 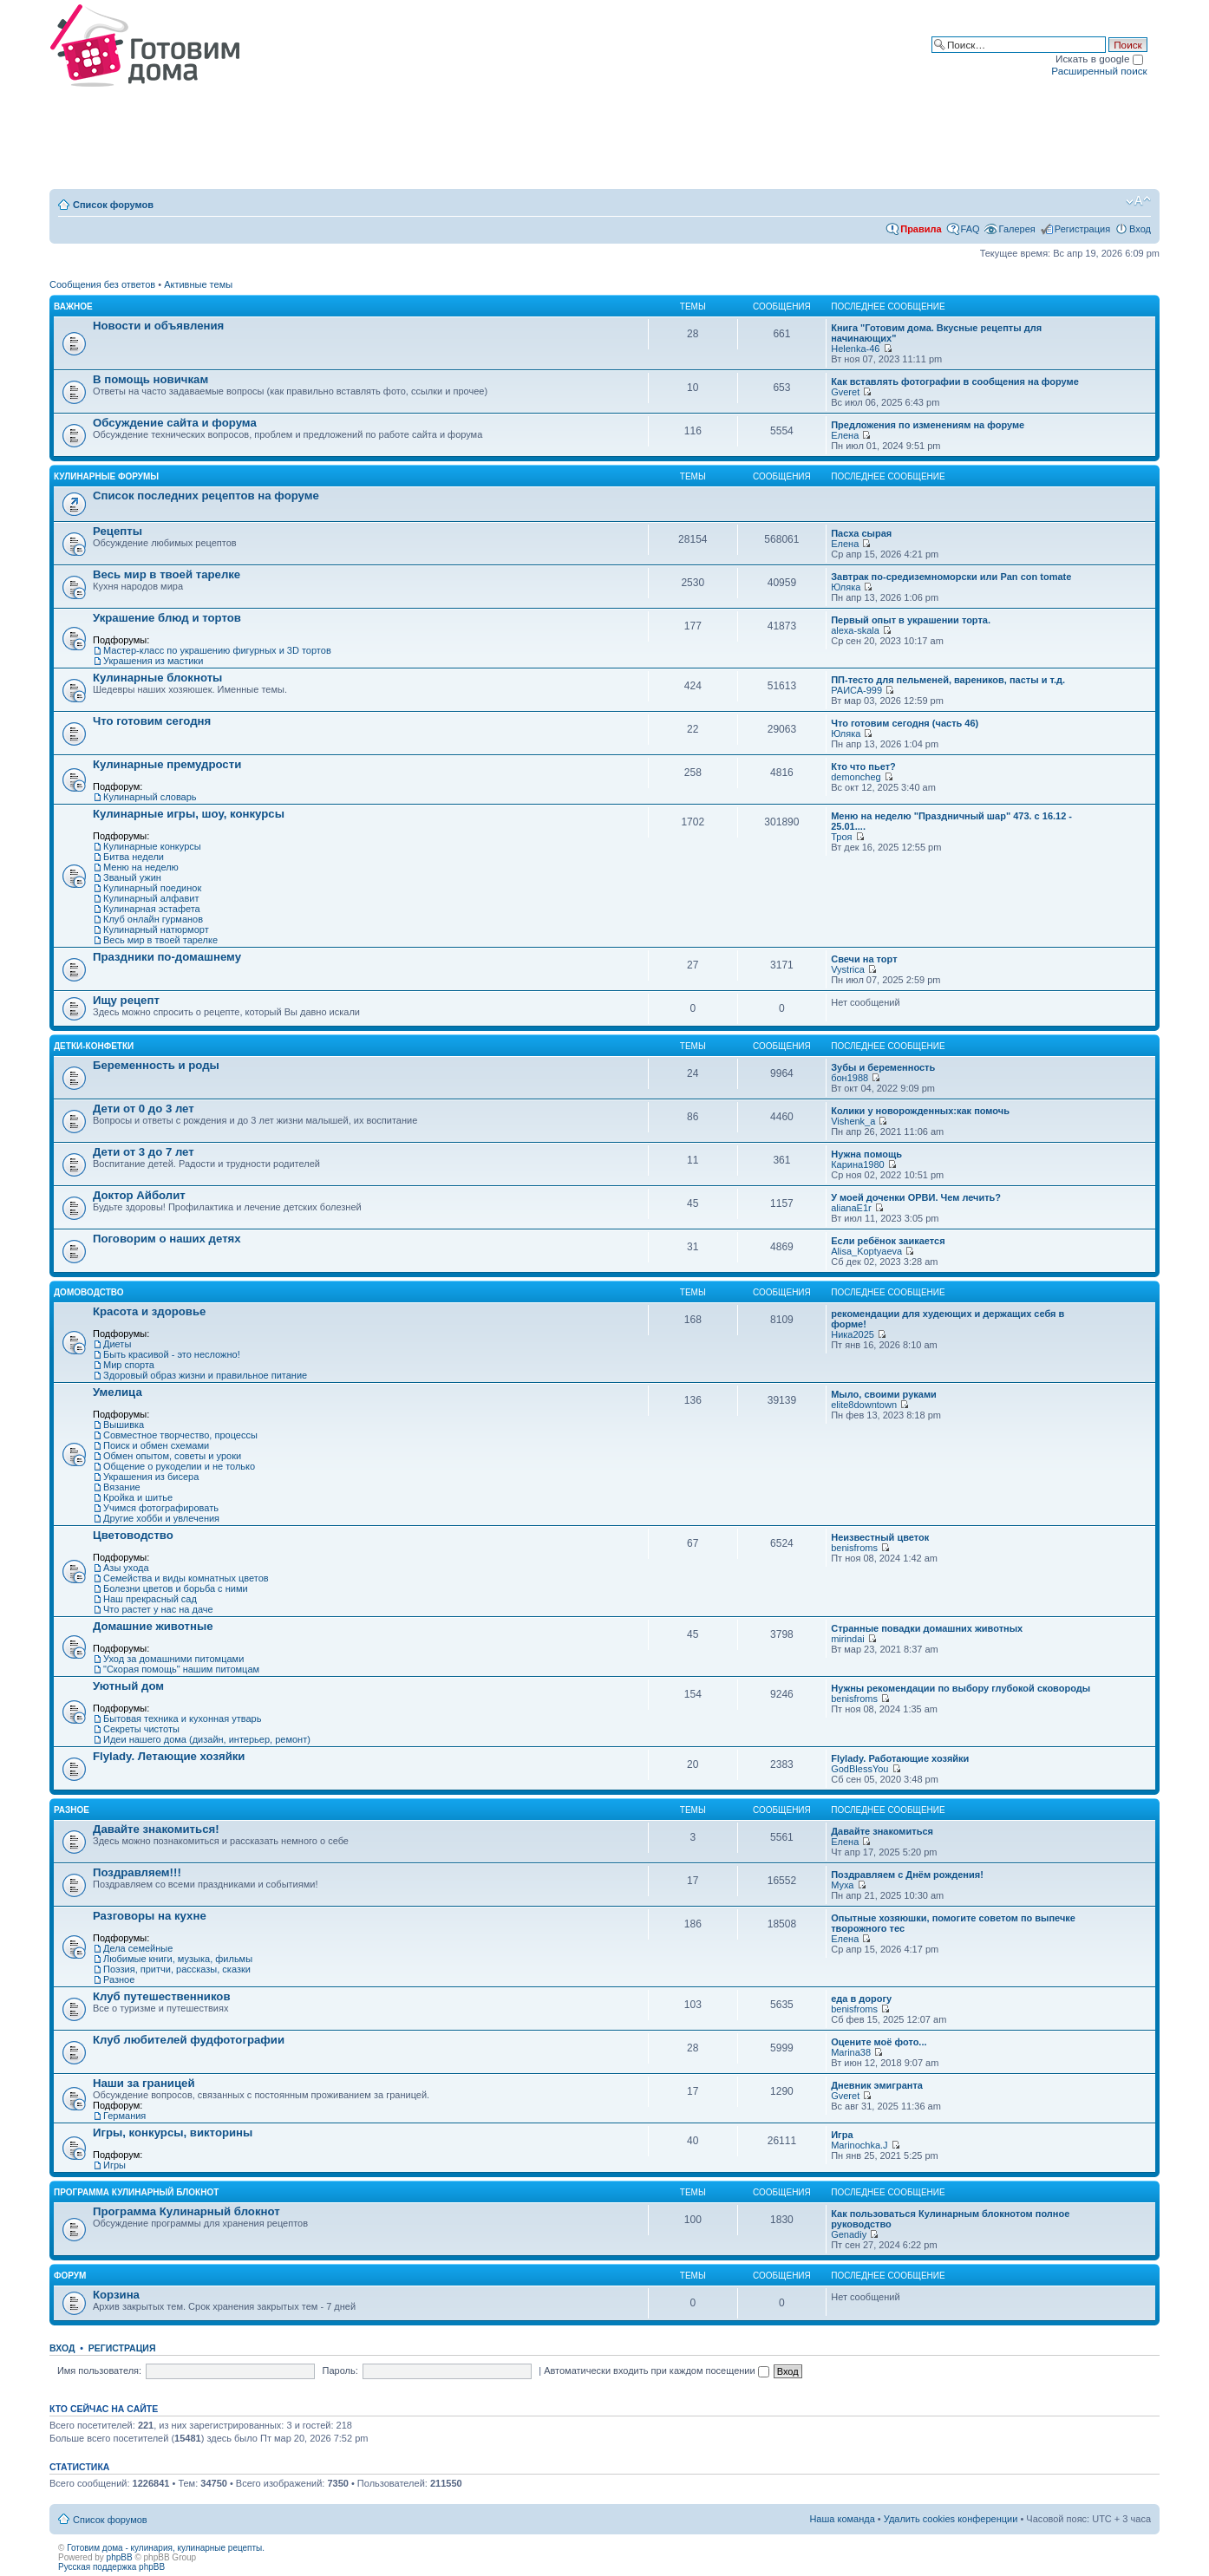 I want to click on Идеи нашего дома (дизайн, интерьер, ремонт), so click(x=206, y=1739).